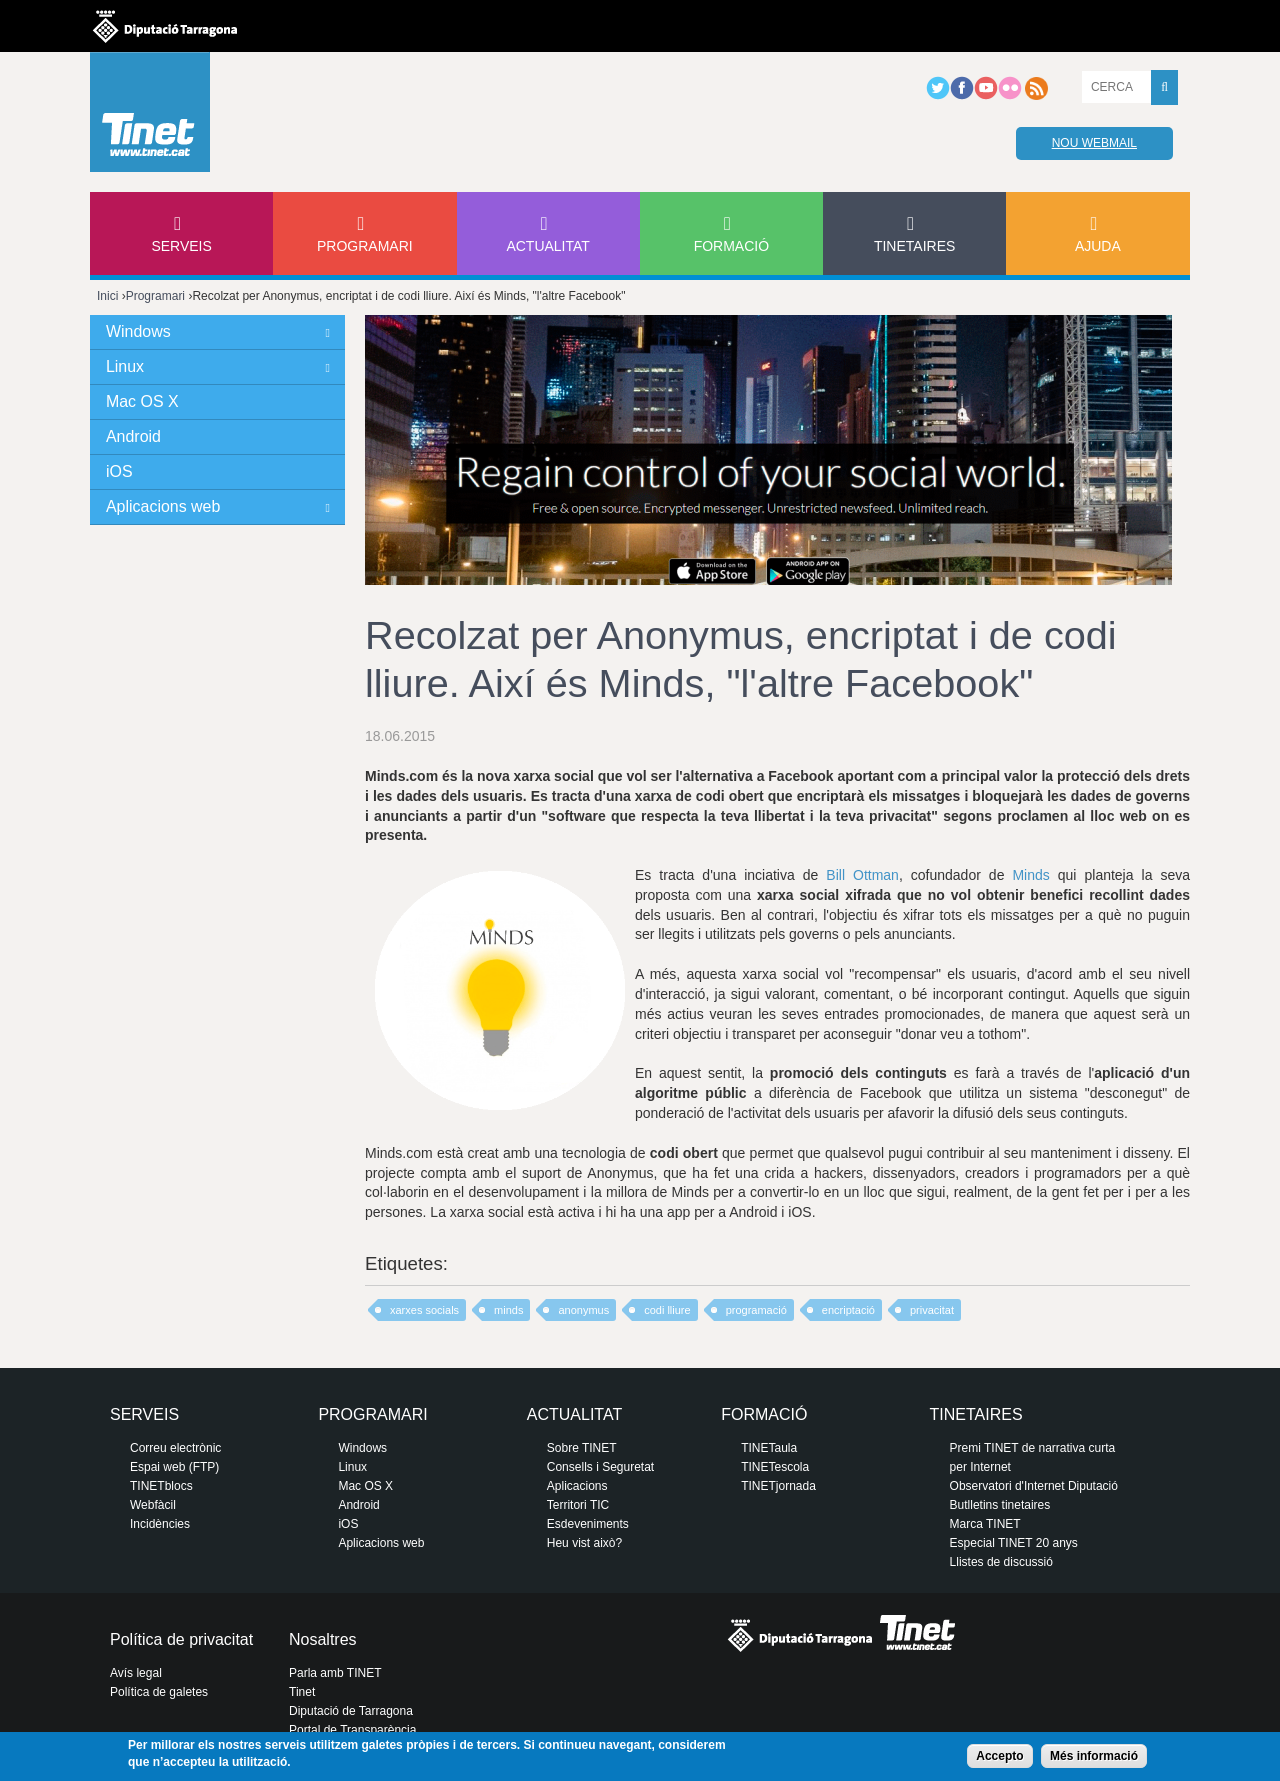  I want to click on Esdeveniments, so click(588, 1524).